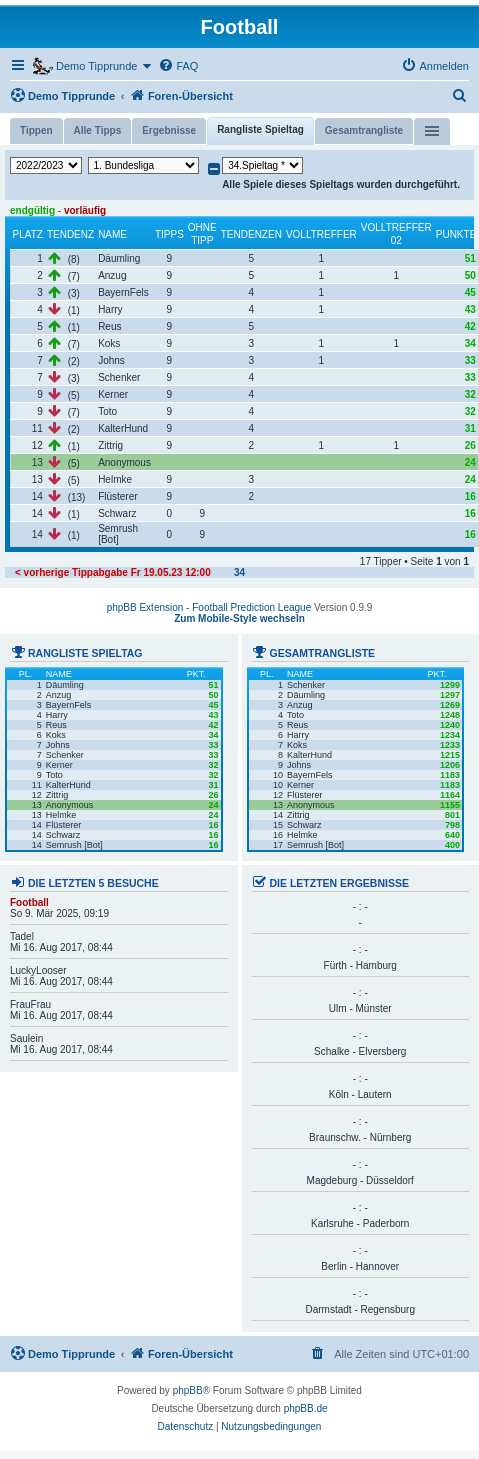 The width and height of the screenshot is (479, 1459). Describe the element at coordinates (62, 95) in the screenshot. I see `Demo Tipprunde` at that location.